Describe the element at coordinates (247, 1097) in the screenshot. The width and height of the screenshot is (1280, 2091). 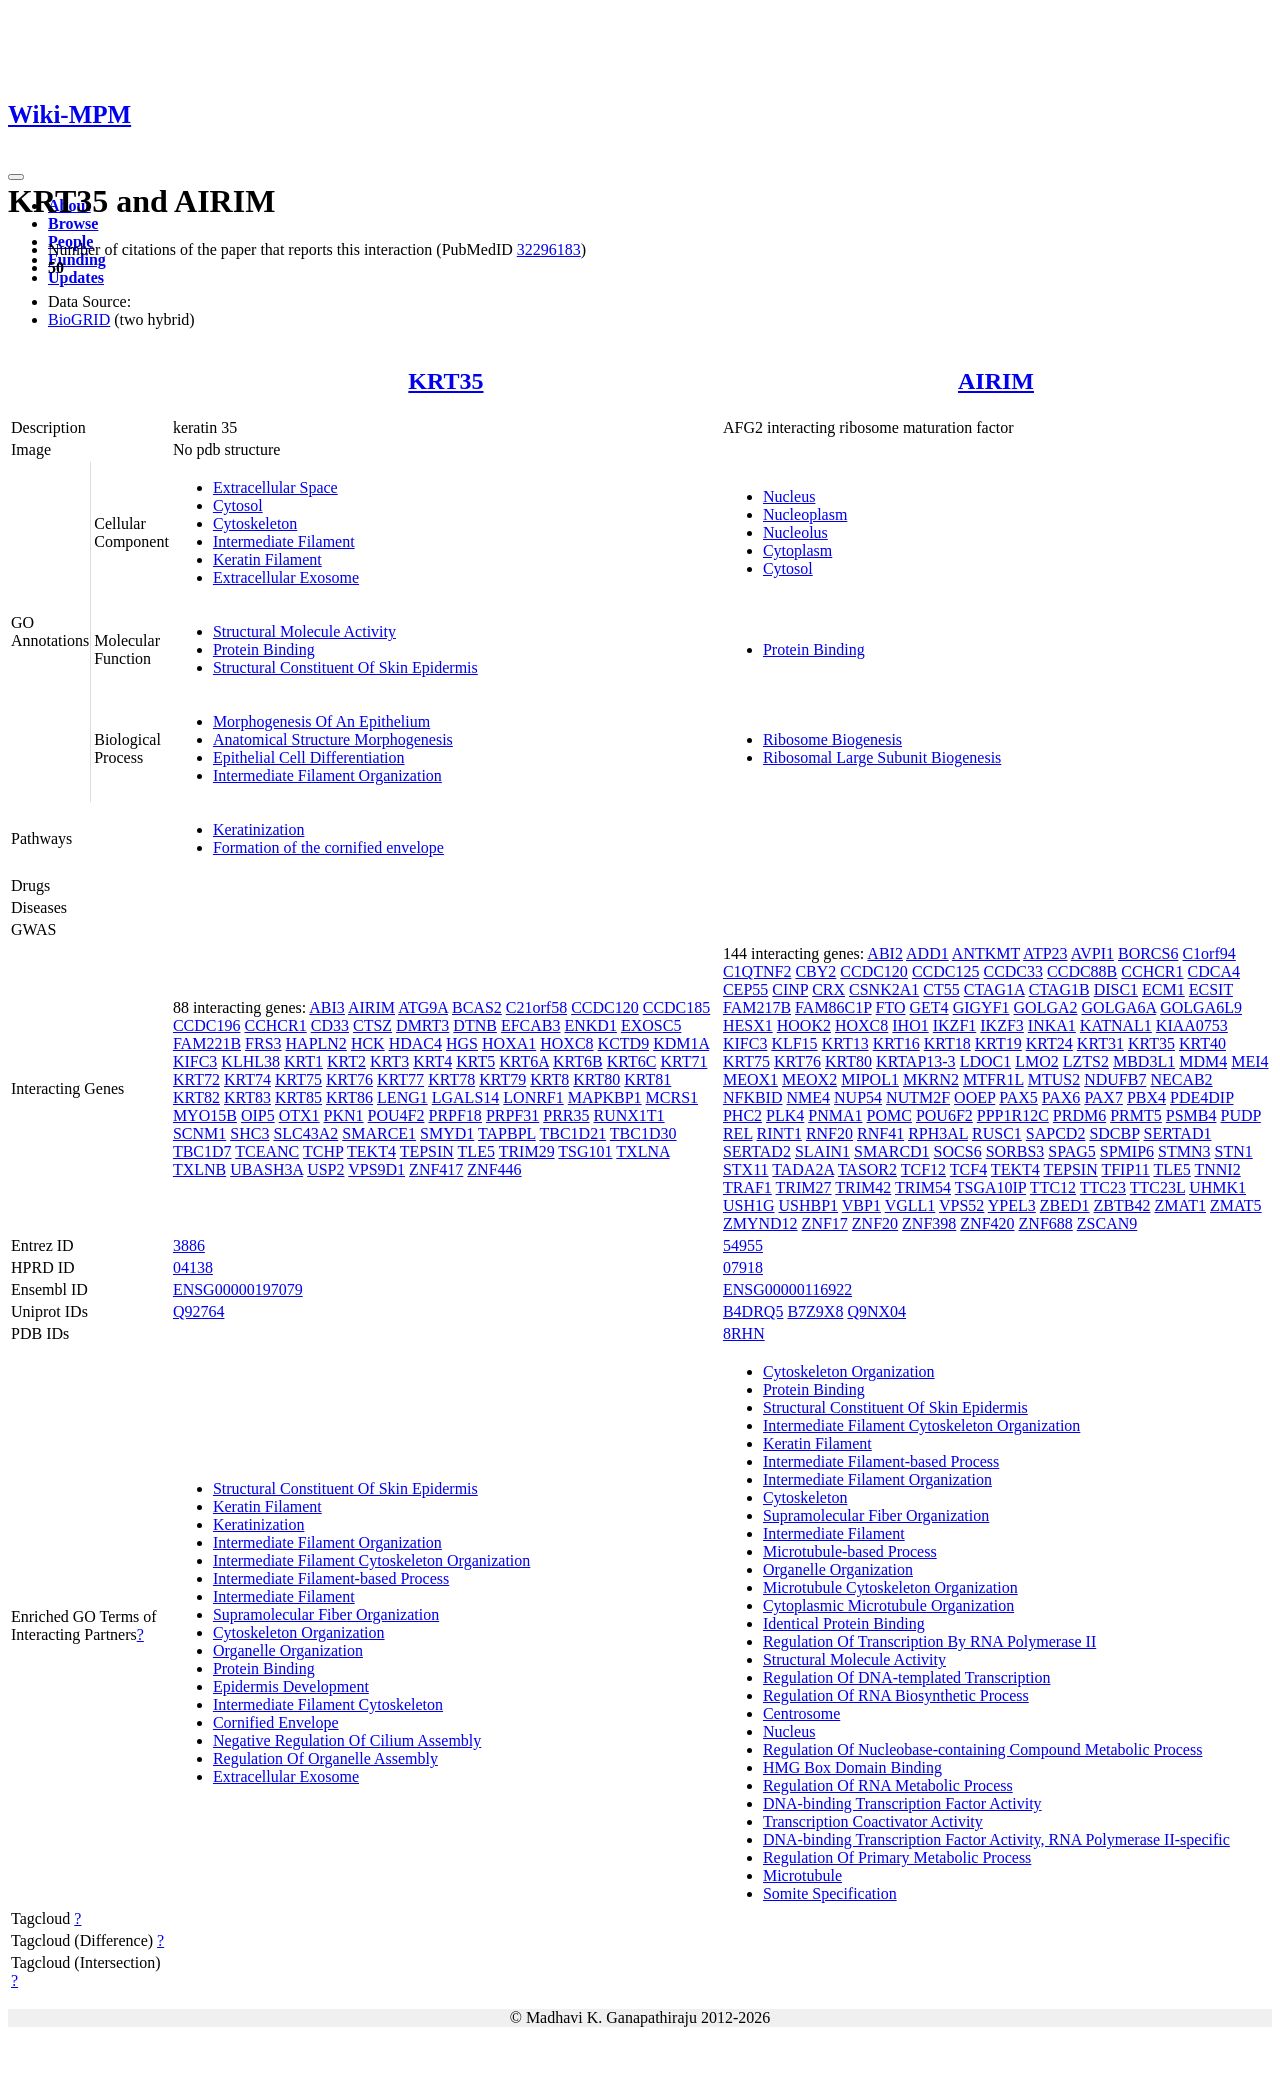
I see `KRT83` at that location.